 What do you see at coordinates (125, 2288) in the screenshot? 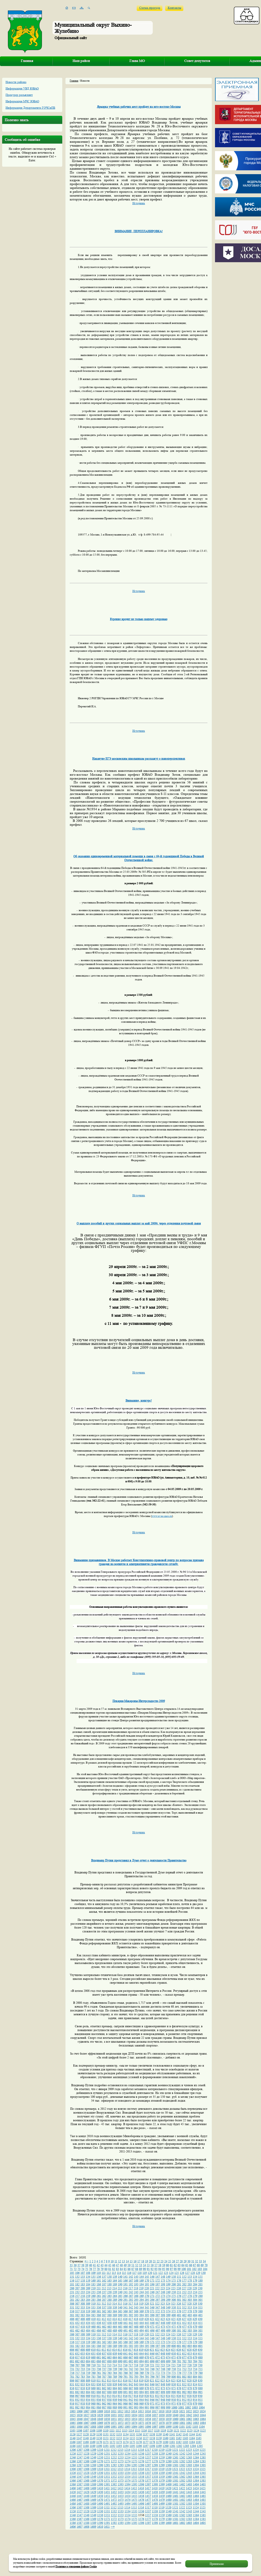
I see `216` at bounding box center [125, 2288].